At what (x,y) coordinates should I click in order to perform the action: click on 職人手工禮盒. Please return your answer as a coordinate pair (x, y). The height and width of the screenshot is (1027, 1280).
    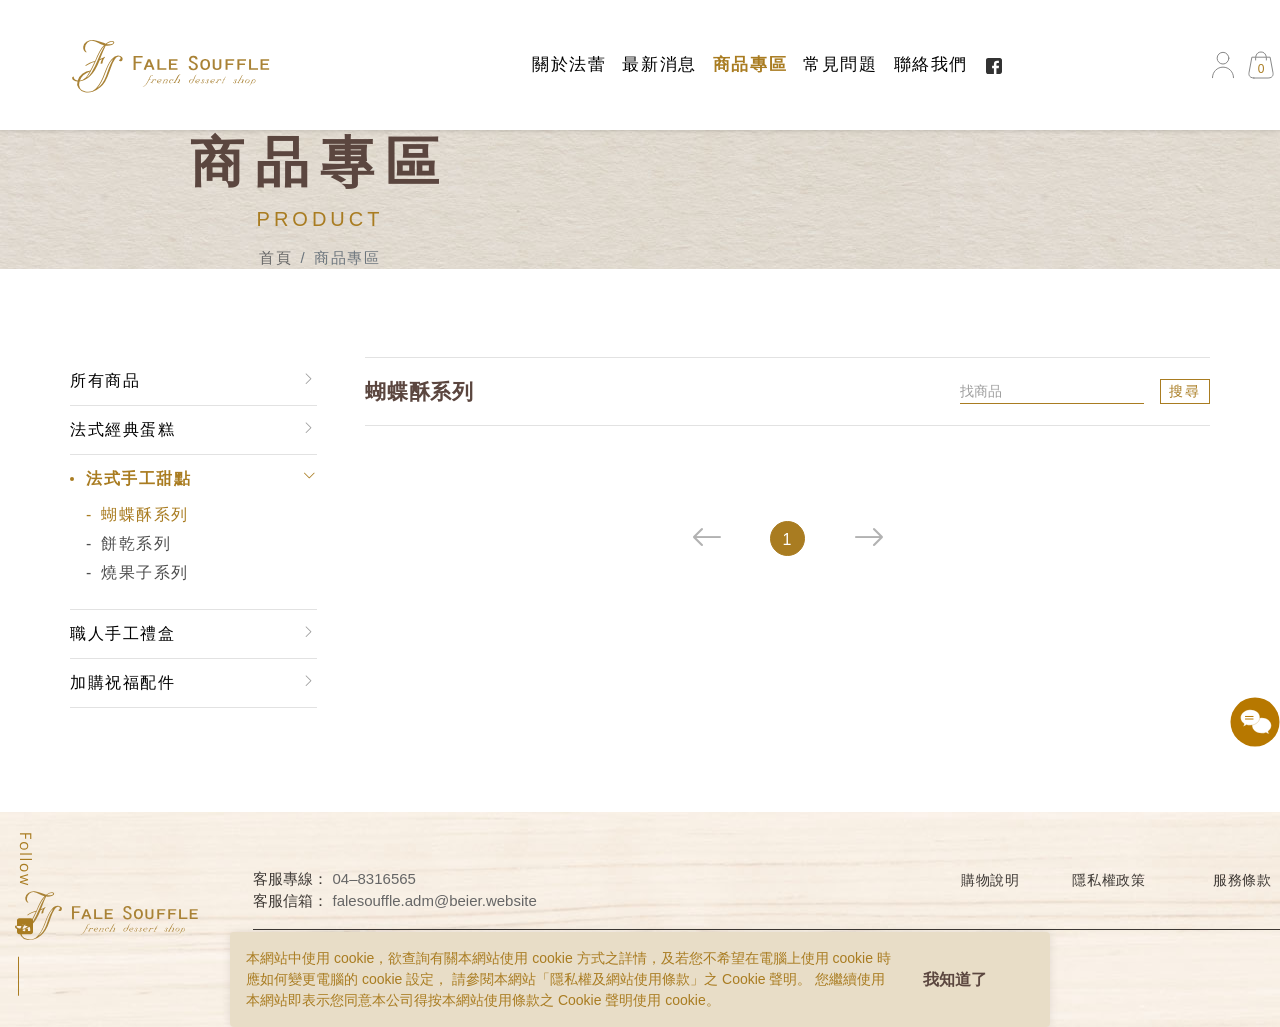
    Looking at the image, I should click on (122, 633).